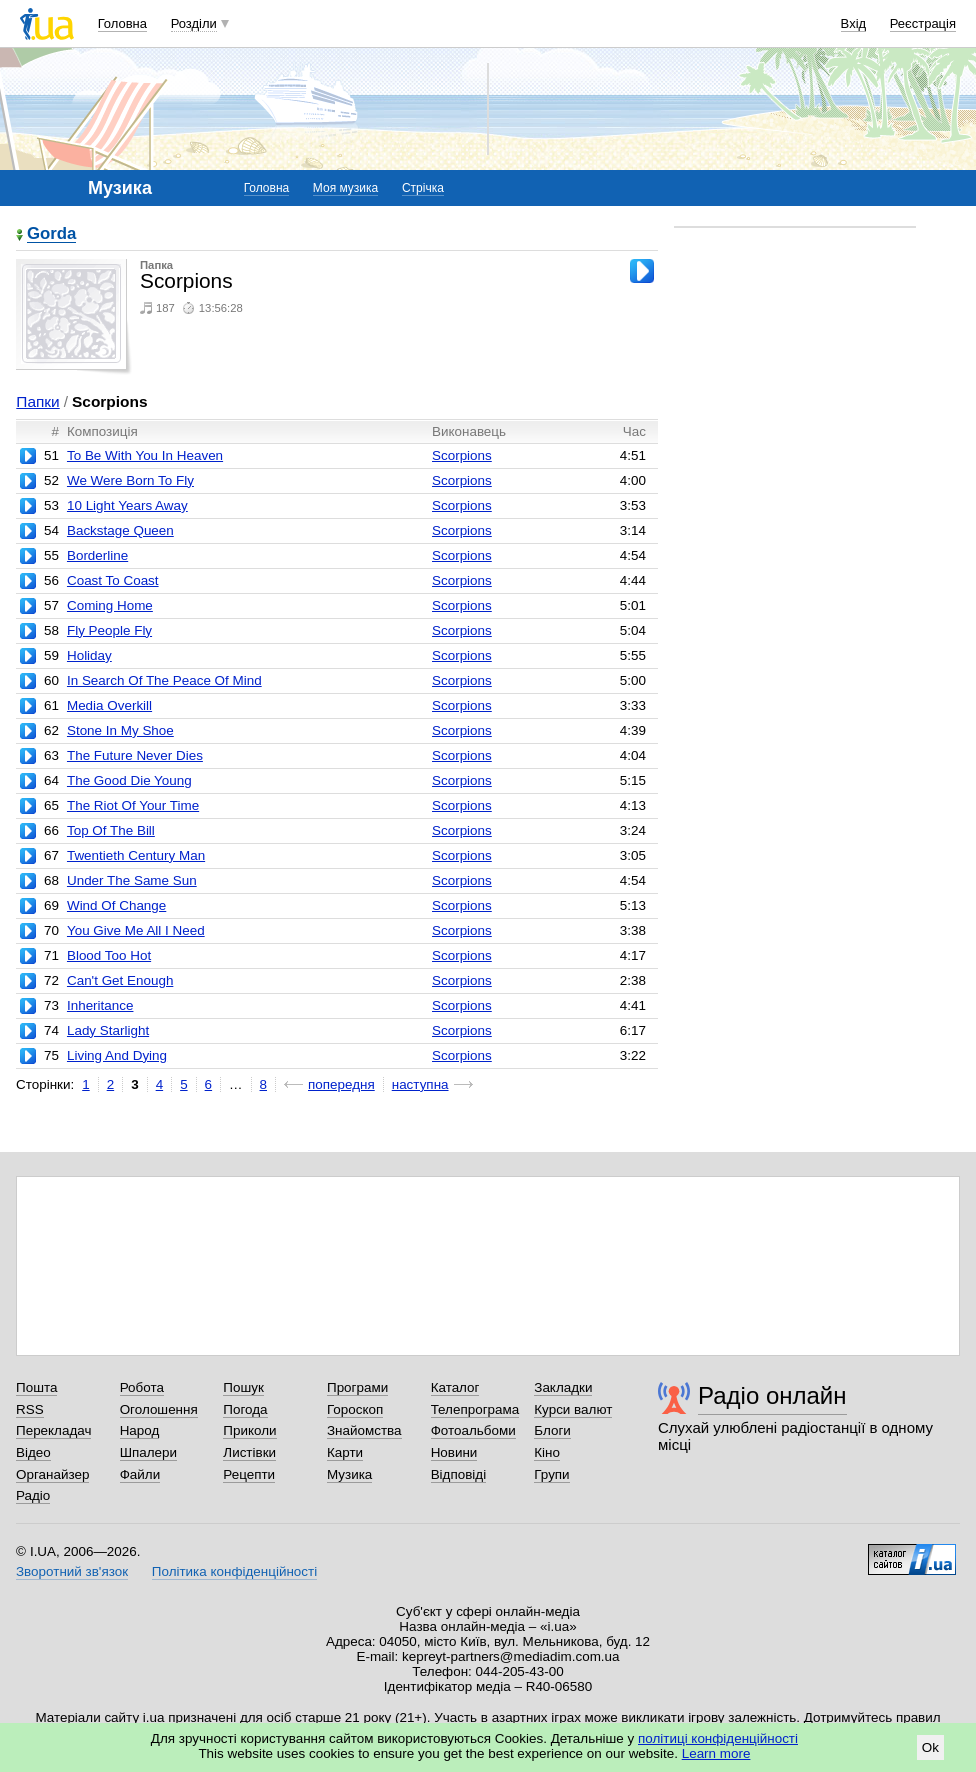 This screenshot has width=976, height=1772. I want to click on The Riot Of Your Time, so click(133, 805).